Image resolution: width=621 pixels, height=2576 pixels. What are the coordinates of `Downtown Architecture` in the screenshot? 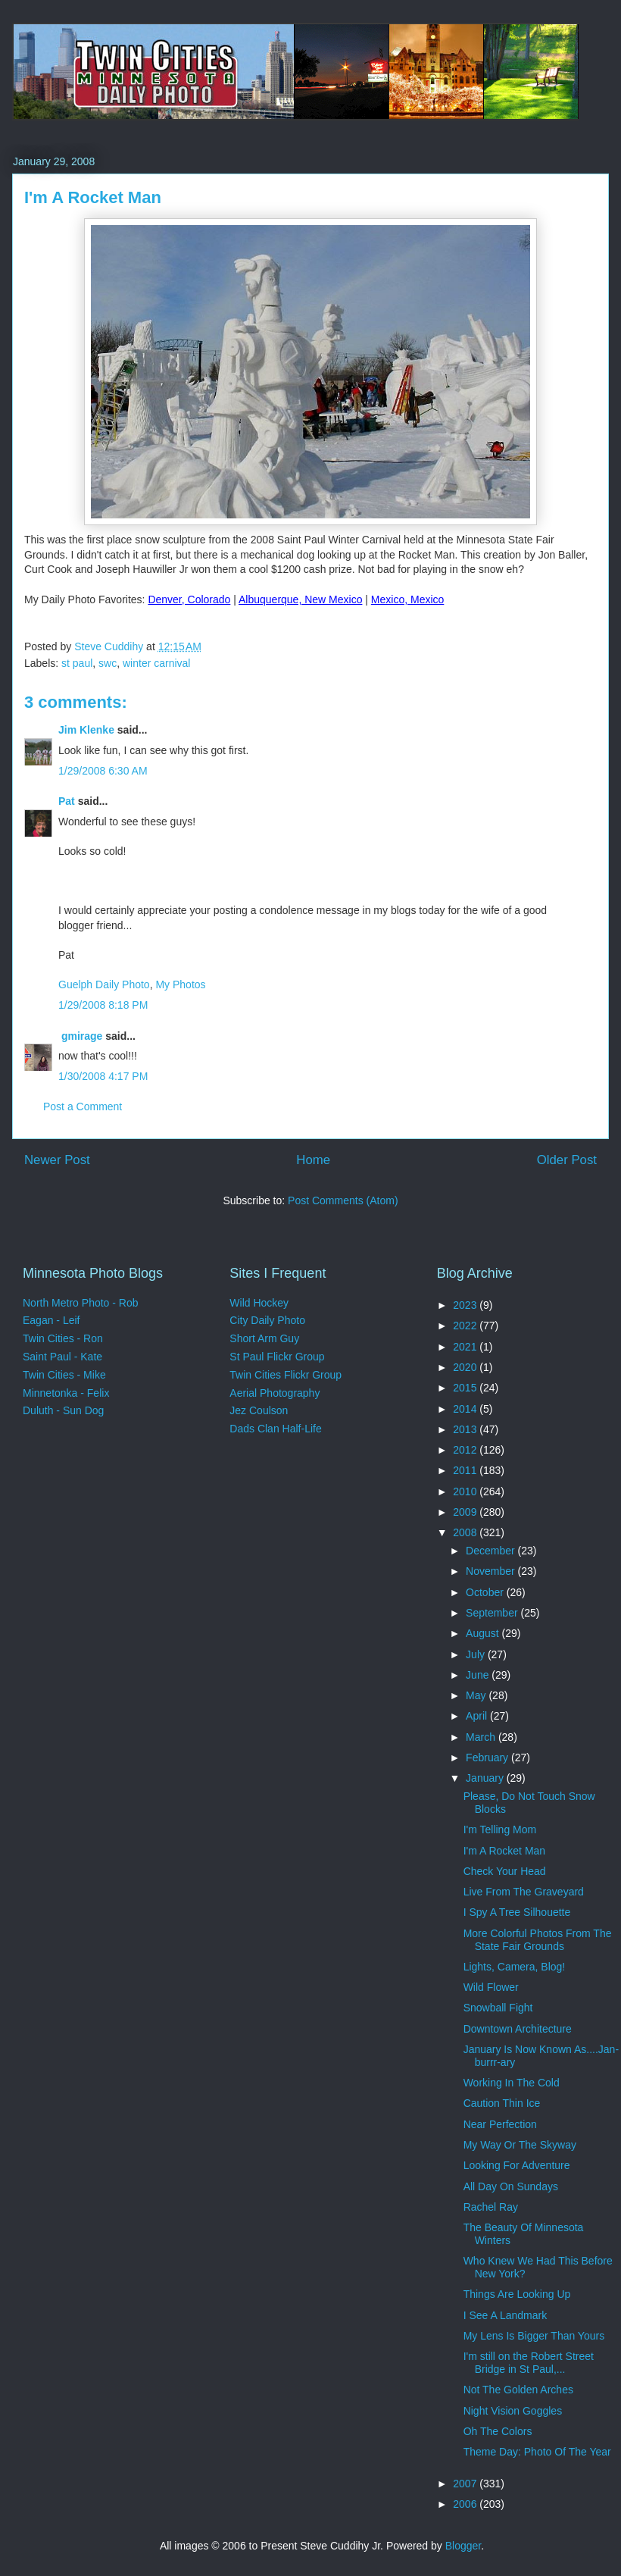 It's located at (517, 2029).